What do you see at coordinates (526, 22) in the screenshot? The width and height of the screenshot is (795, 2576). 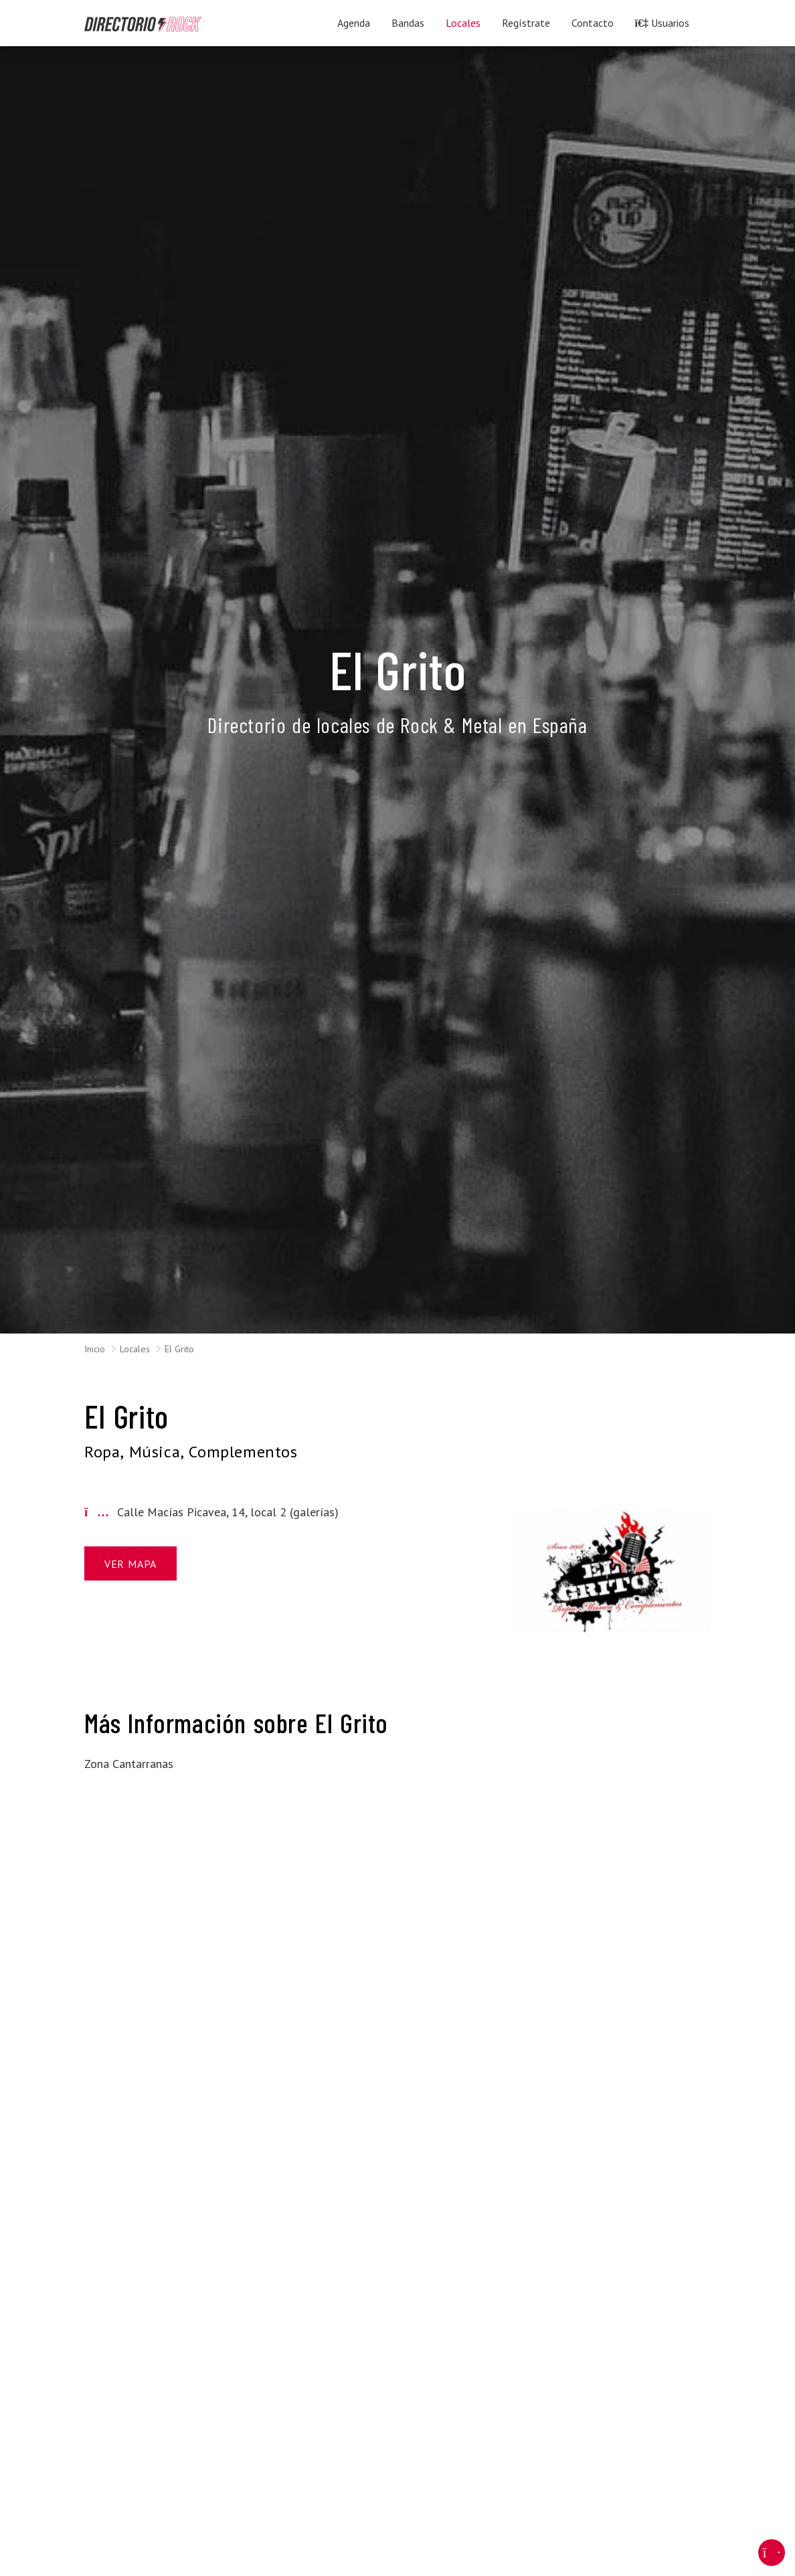 I see `Regístrate` at bounding box center [526, 22].